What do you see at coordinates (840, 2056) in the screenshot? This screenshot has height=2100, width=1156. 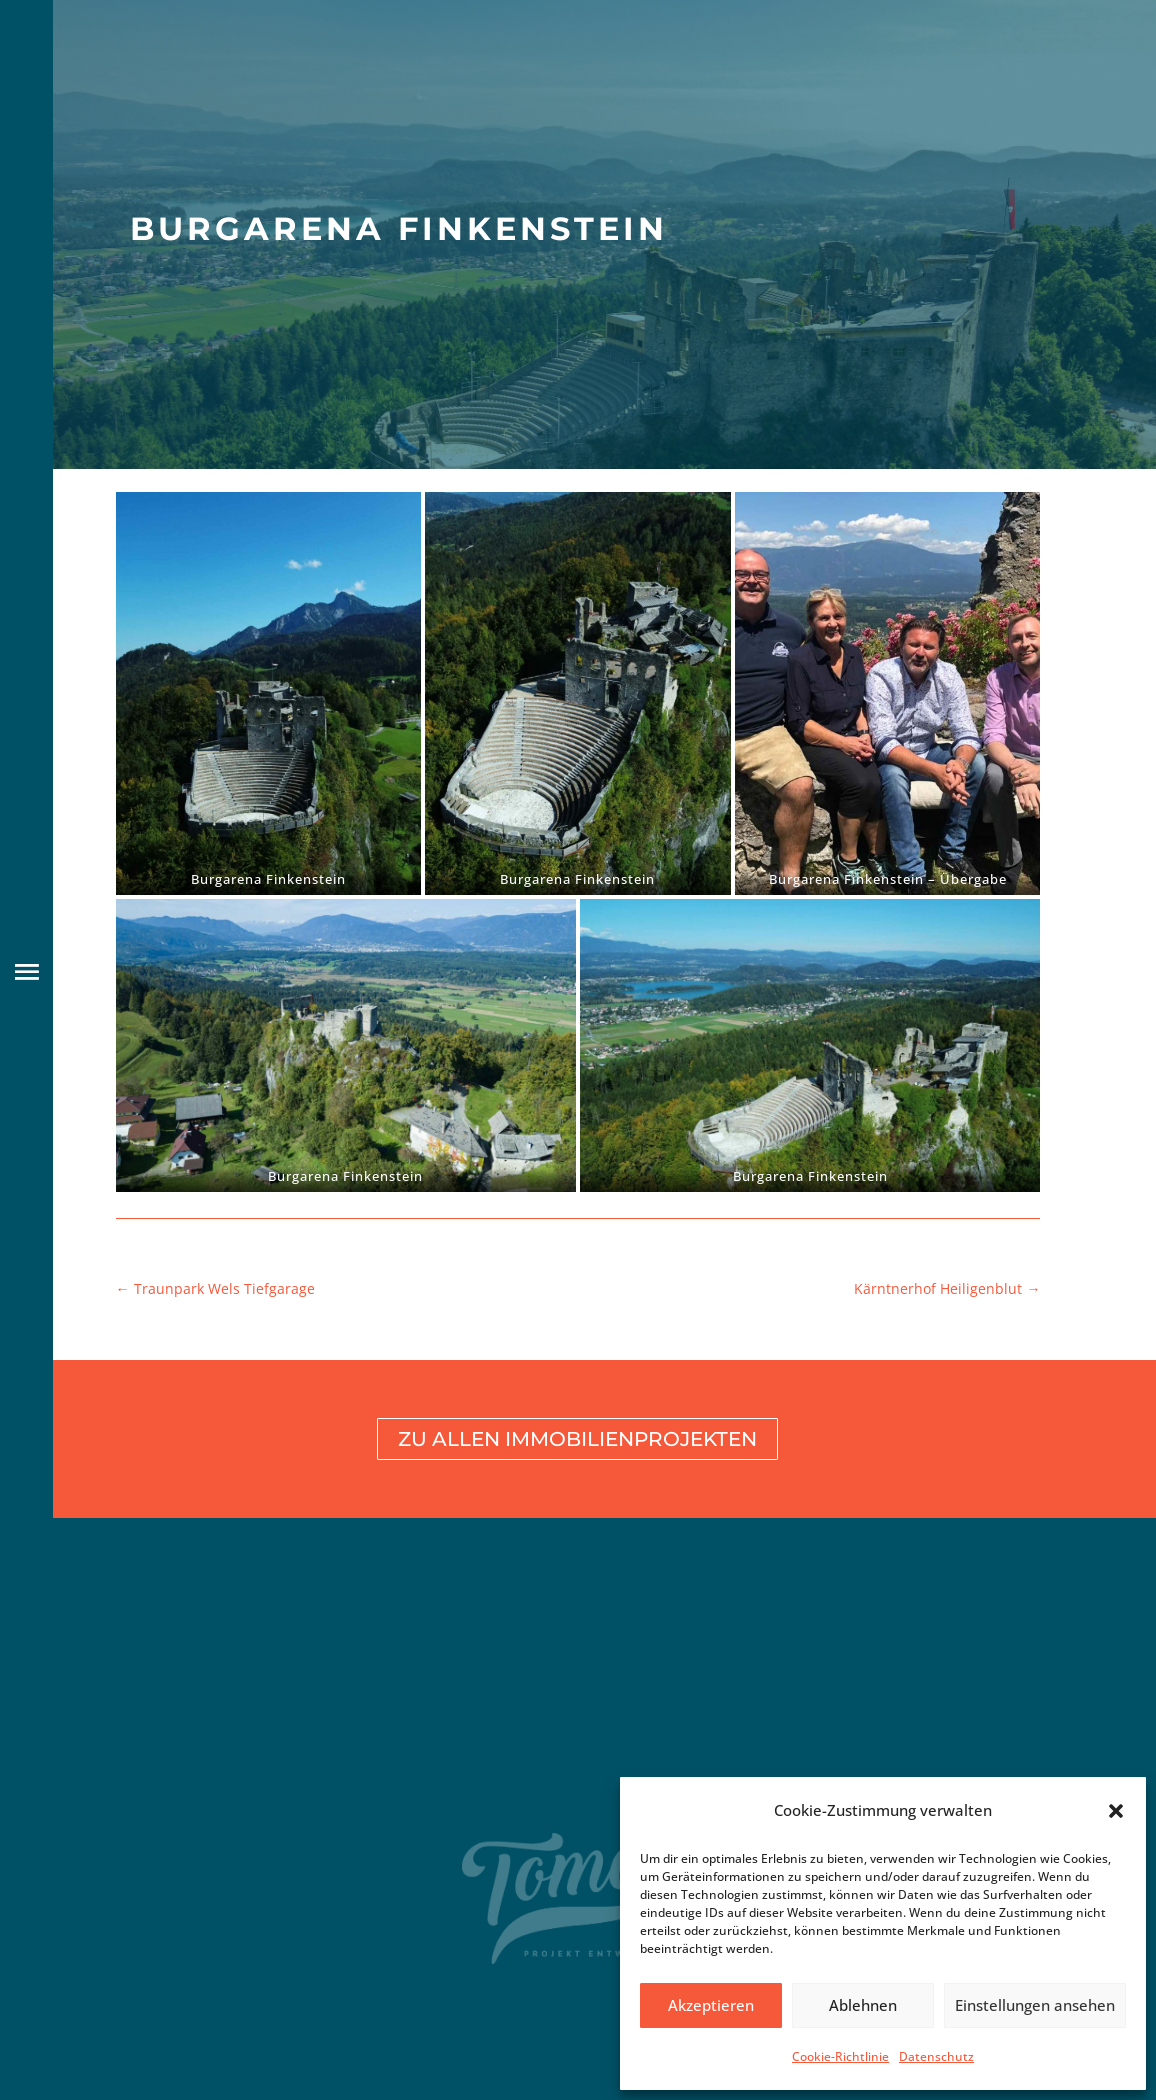 I see `Cookie-Richtlinie` at bounding box center [840, 2056].